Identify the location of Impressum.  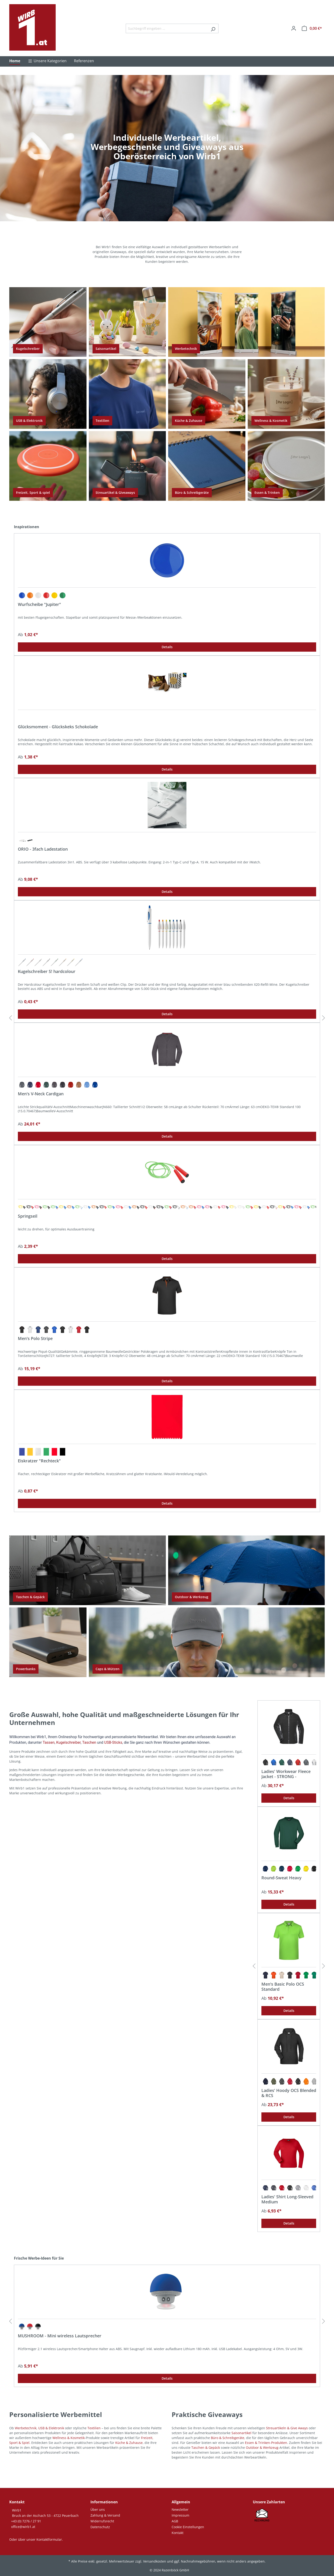
(180, 2515).